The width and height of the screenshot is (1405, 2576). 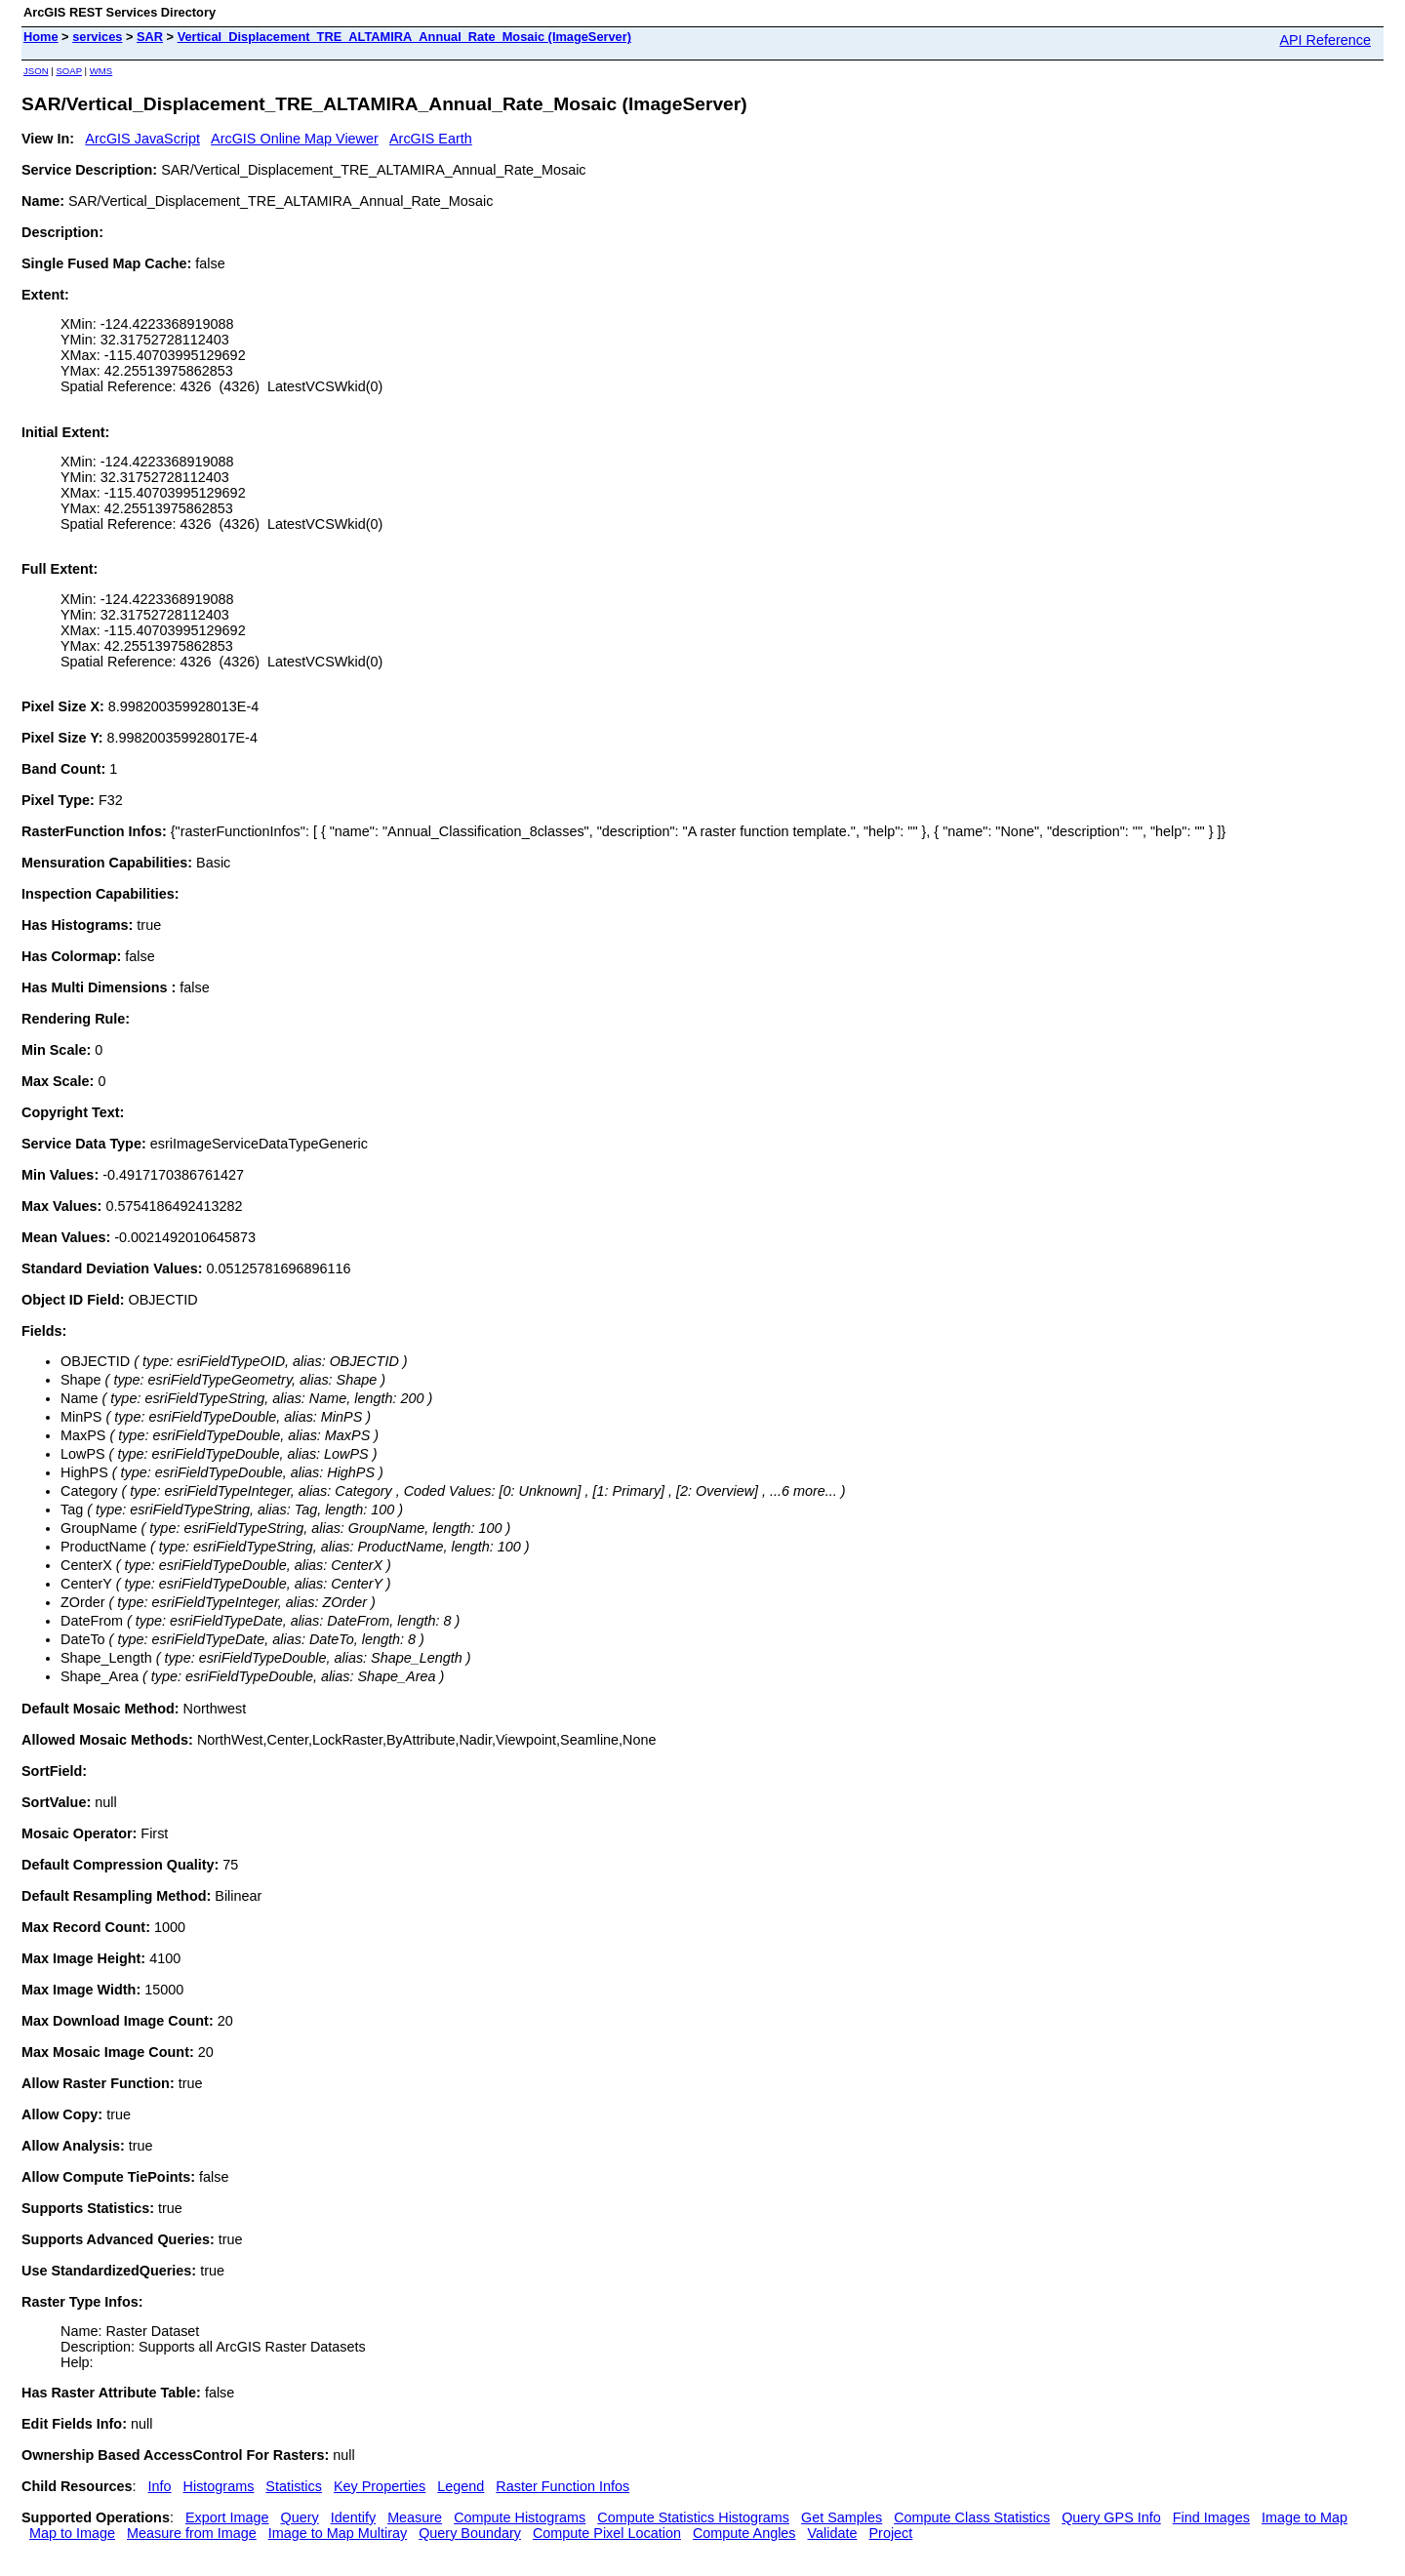 What do you see at coordinates (41, 36) in the screenshot?
I see `Home` at bounding box center [41, 36].